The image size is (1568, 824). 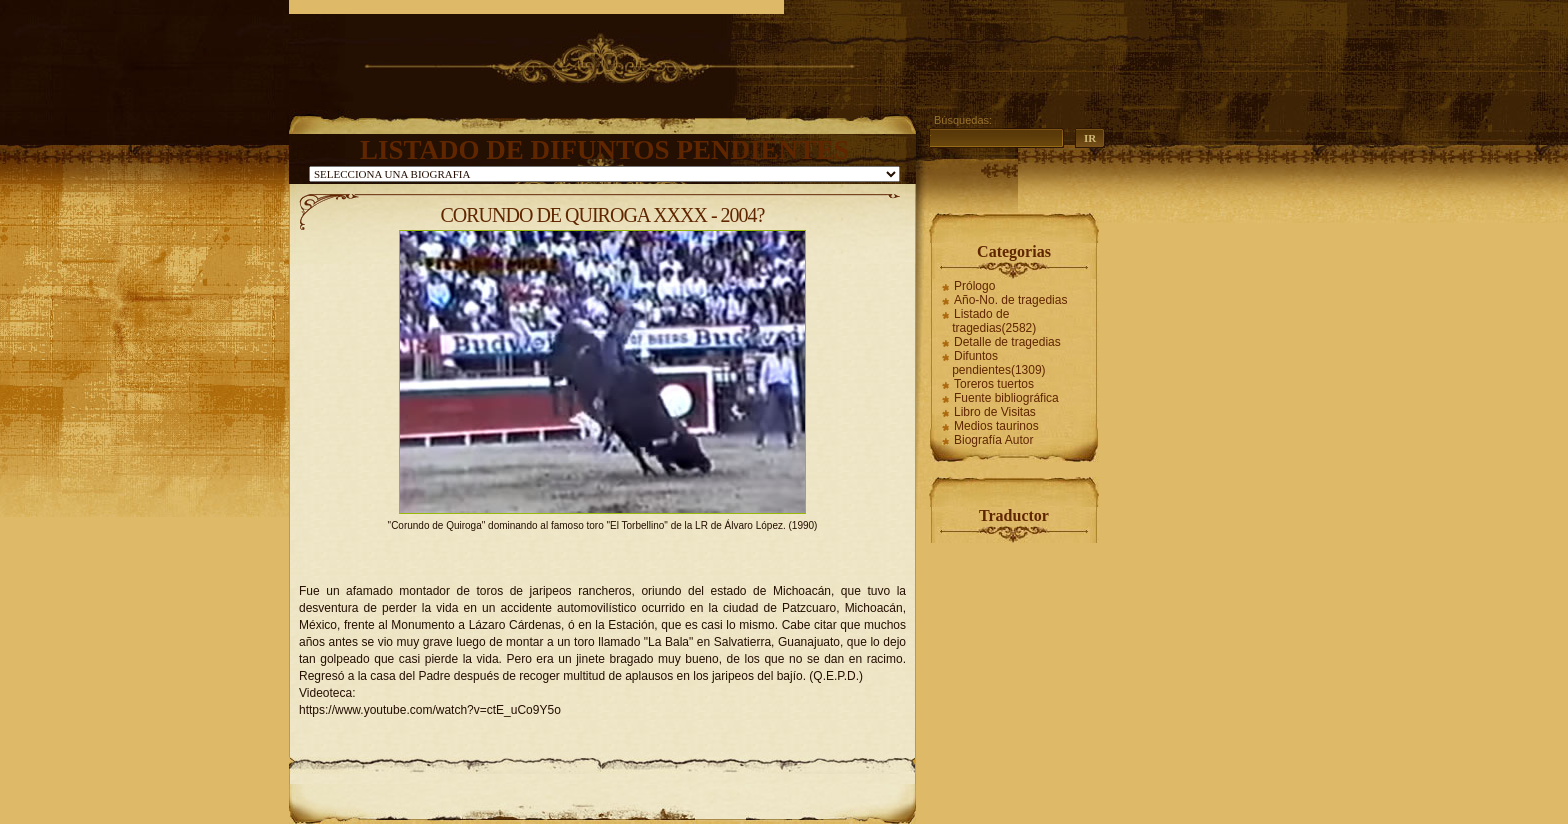 I want to click on Año-No. de tragedias, so click(x=1010, y=300).